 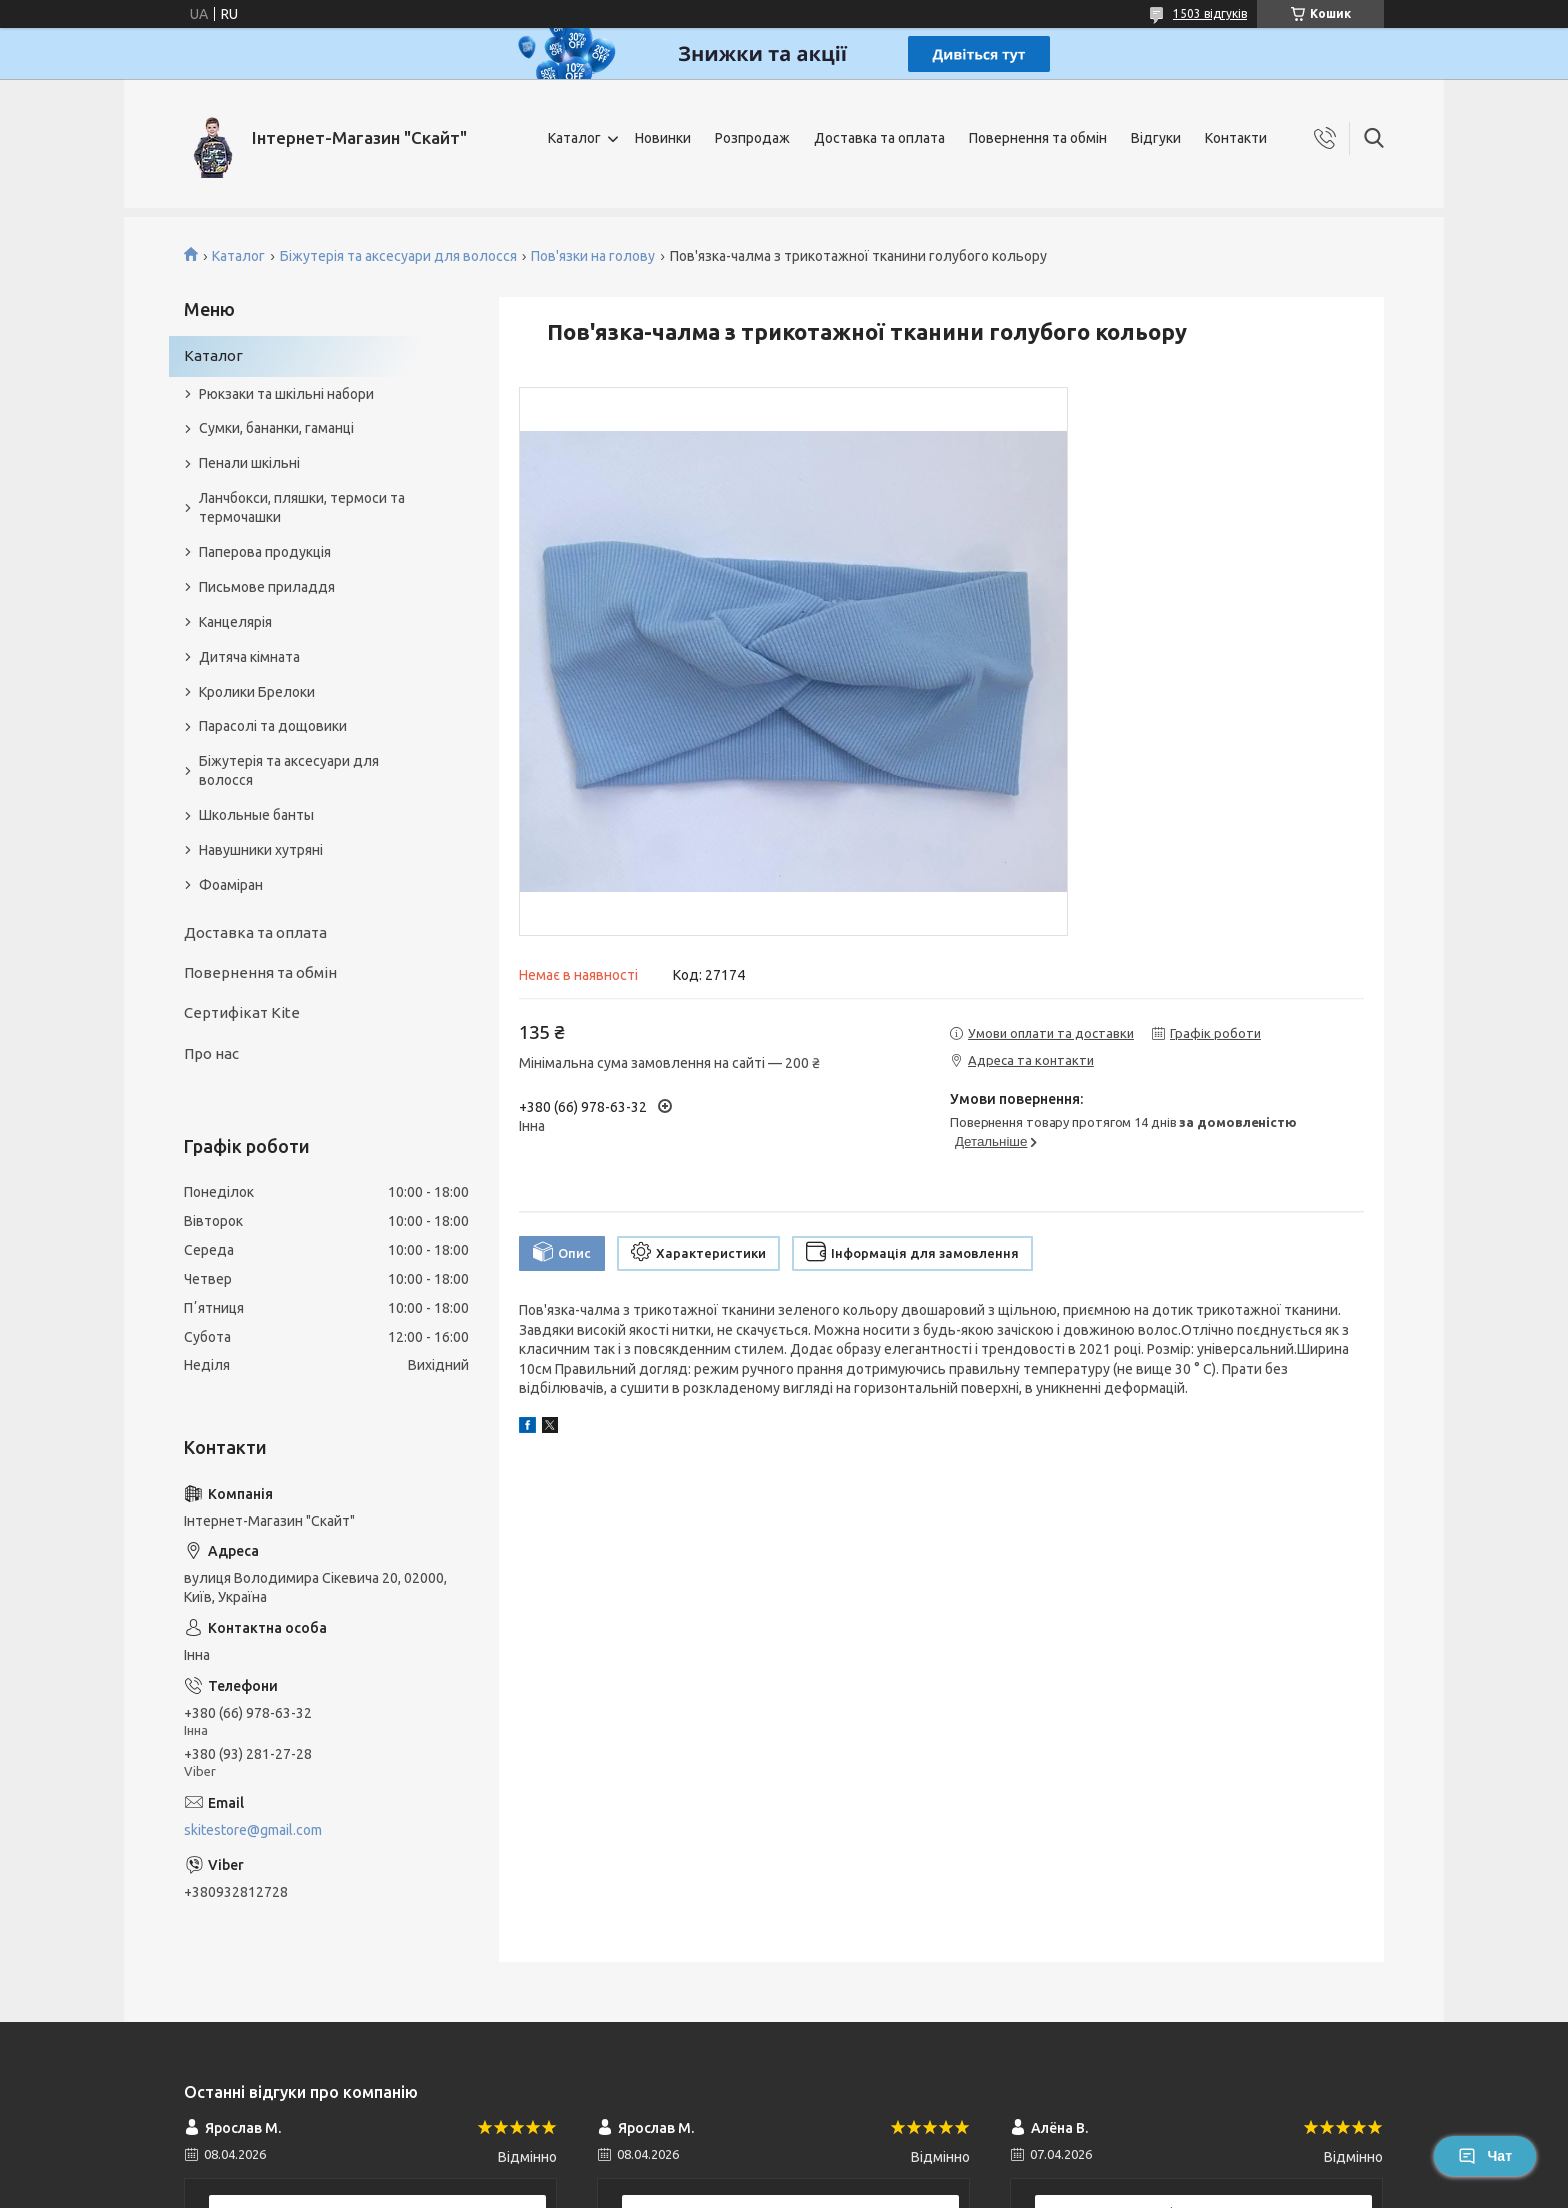 I want to click on Фоаміран, so click(x=231, y=885).